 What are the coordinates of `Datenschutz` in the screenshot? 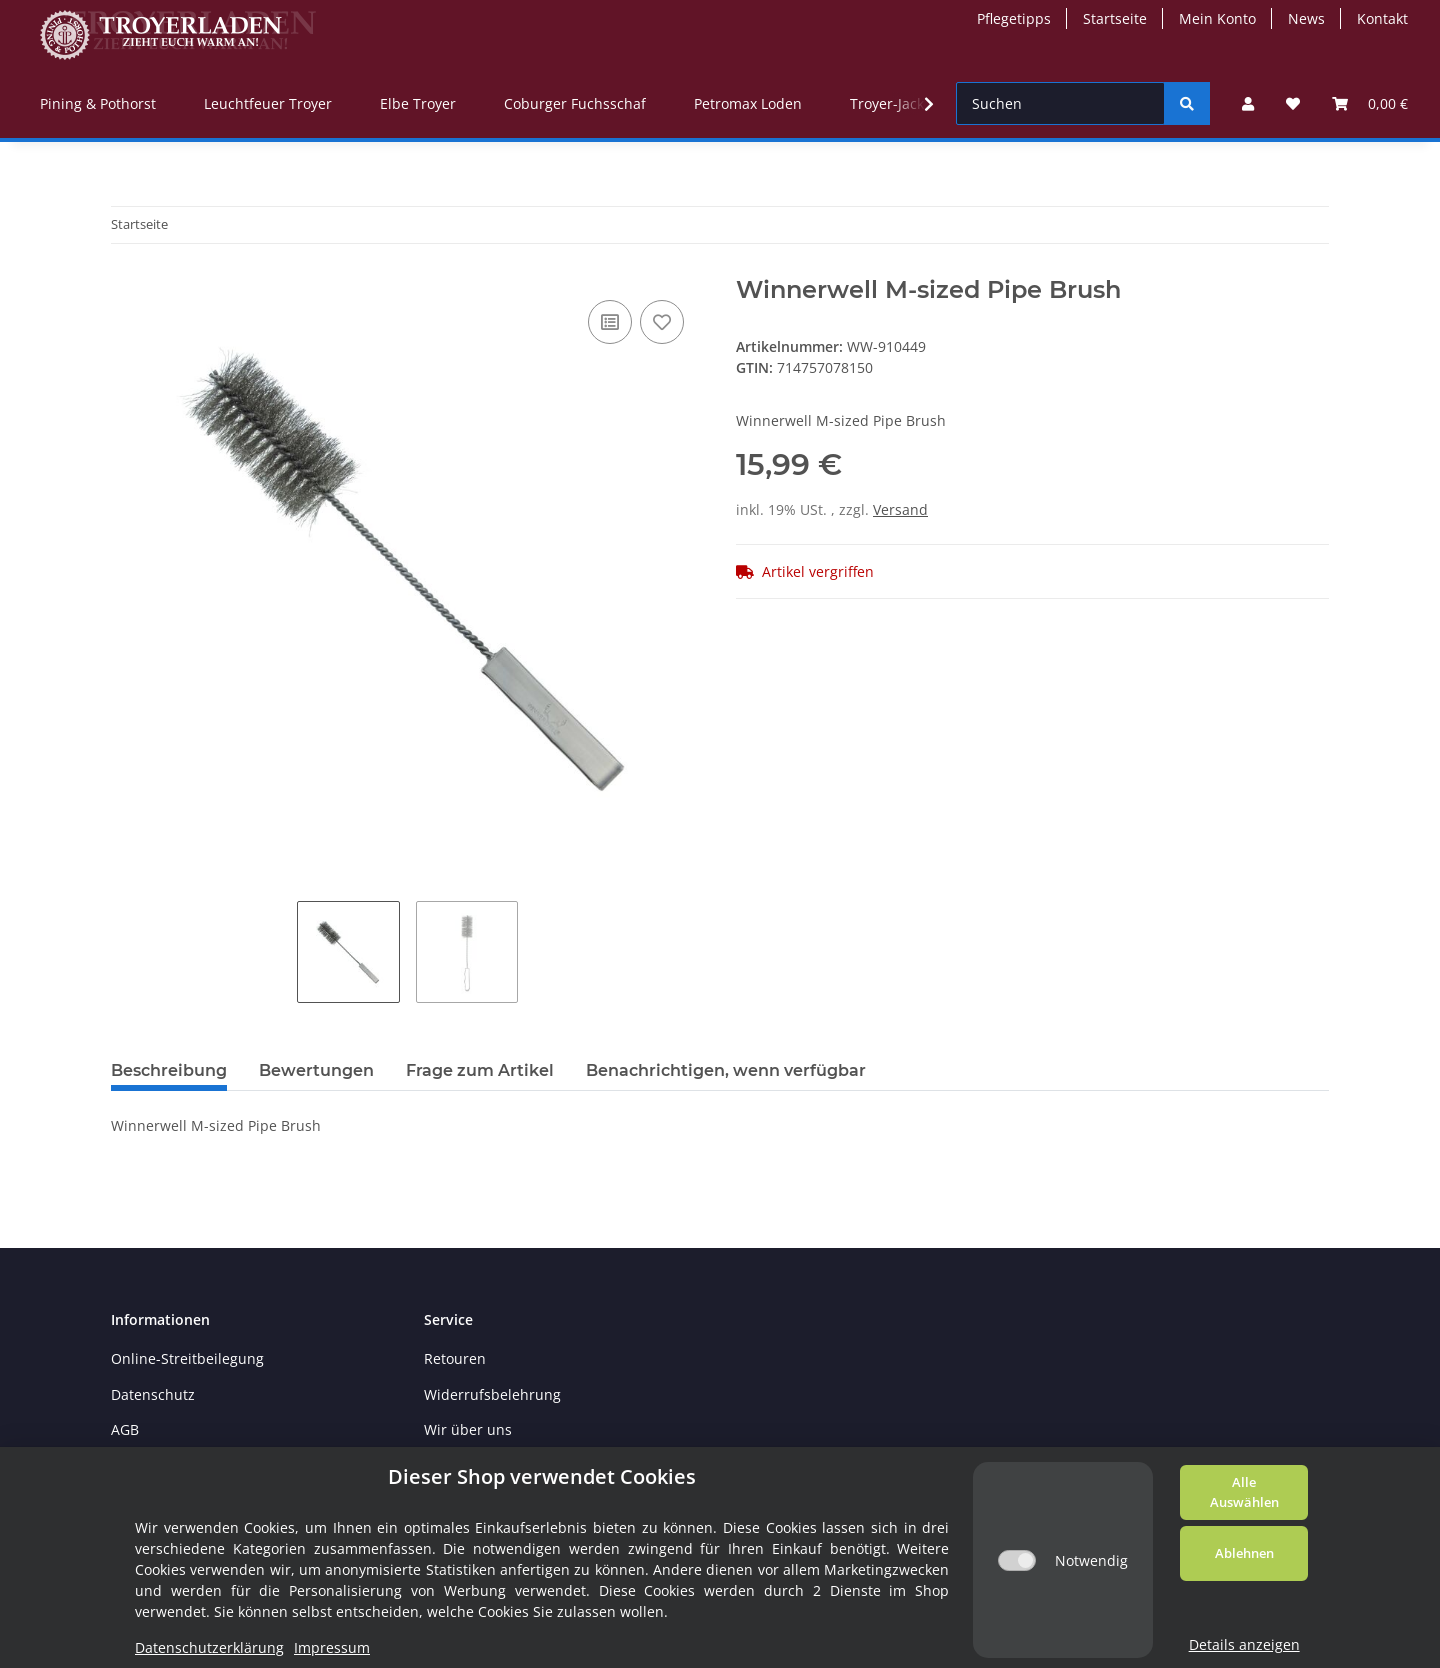 It's located at (153, 1394).